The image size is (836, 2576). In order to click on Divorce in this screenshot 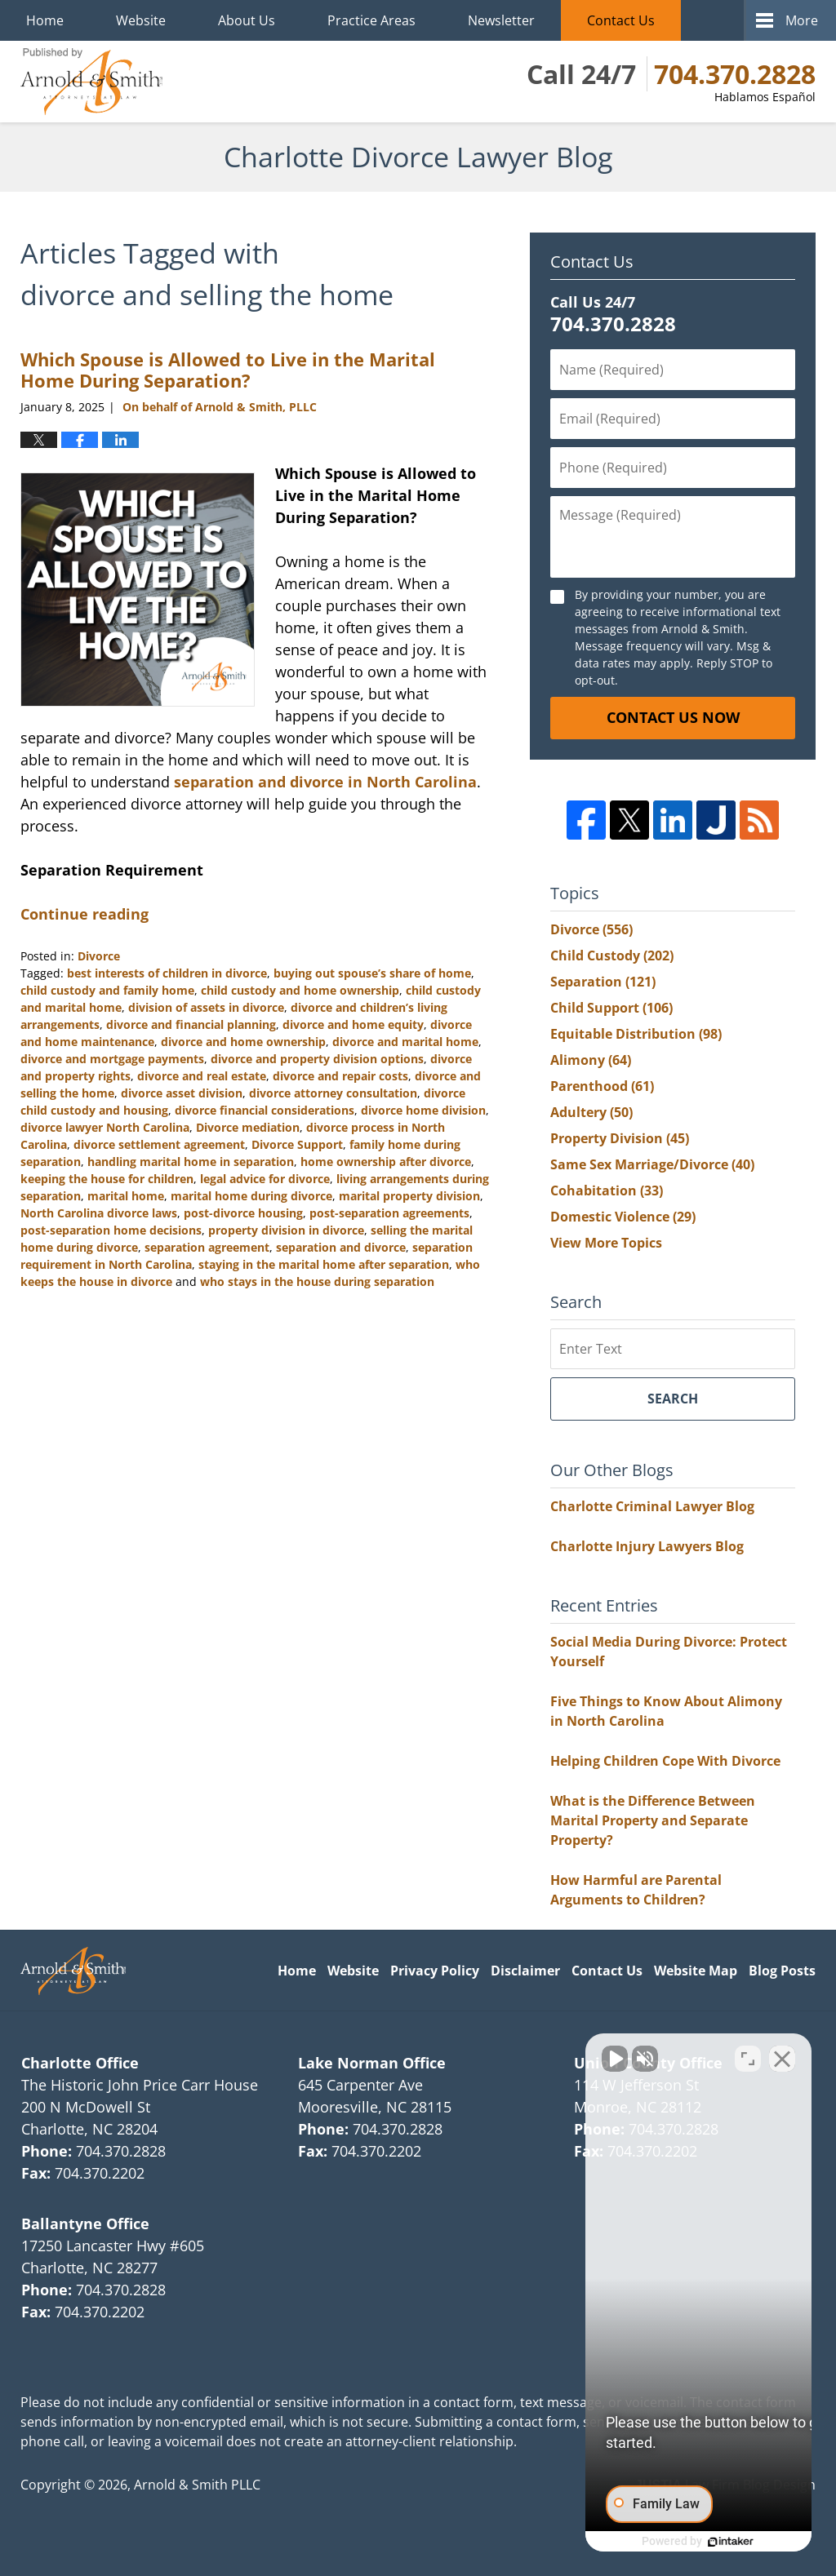, I will do `click(99, 956)`.